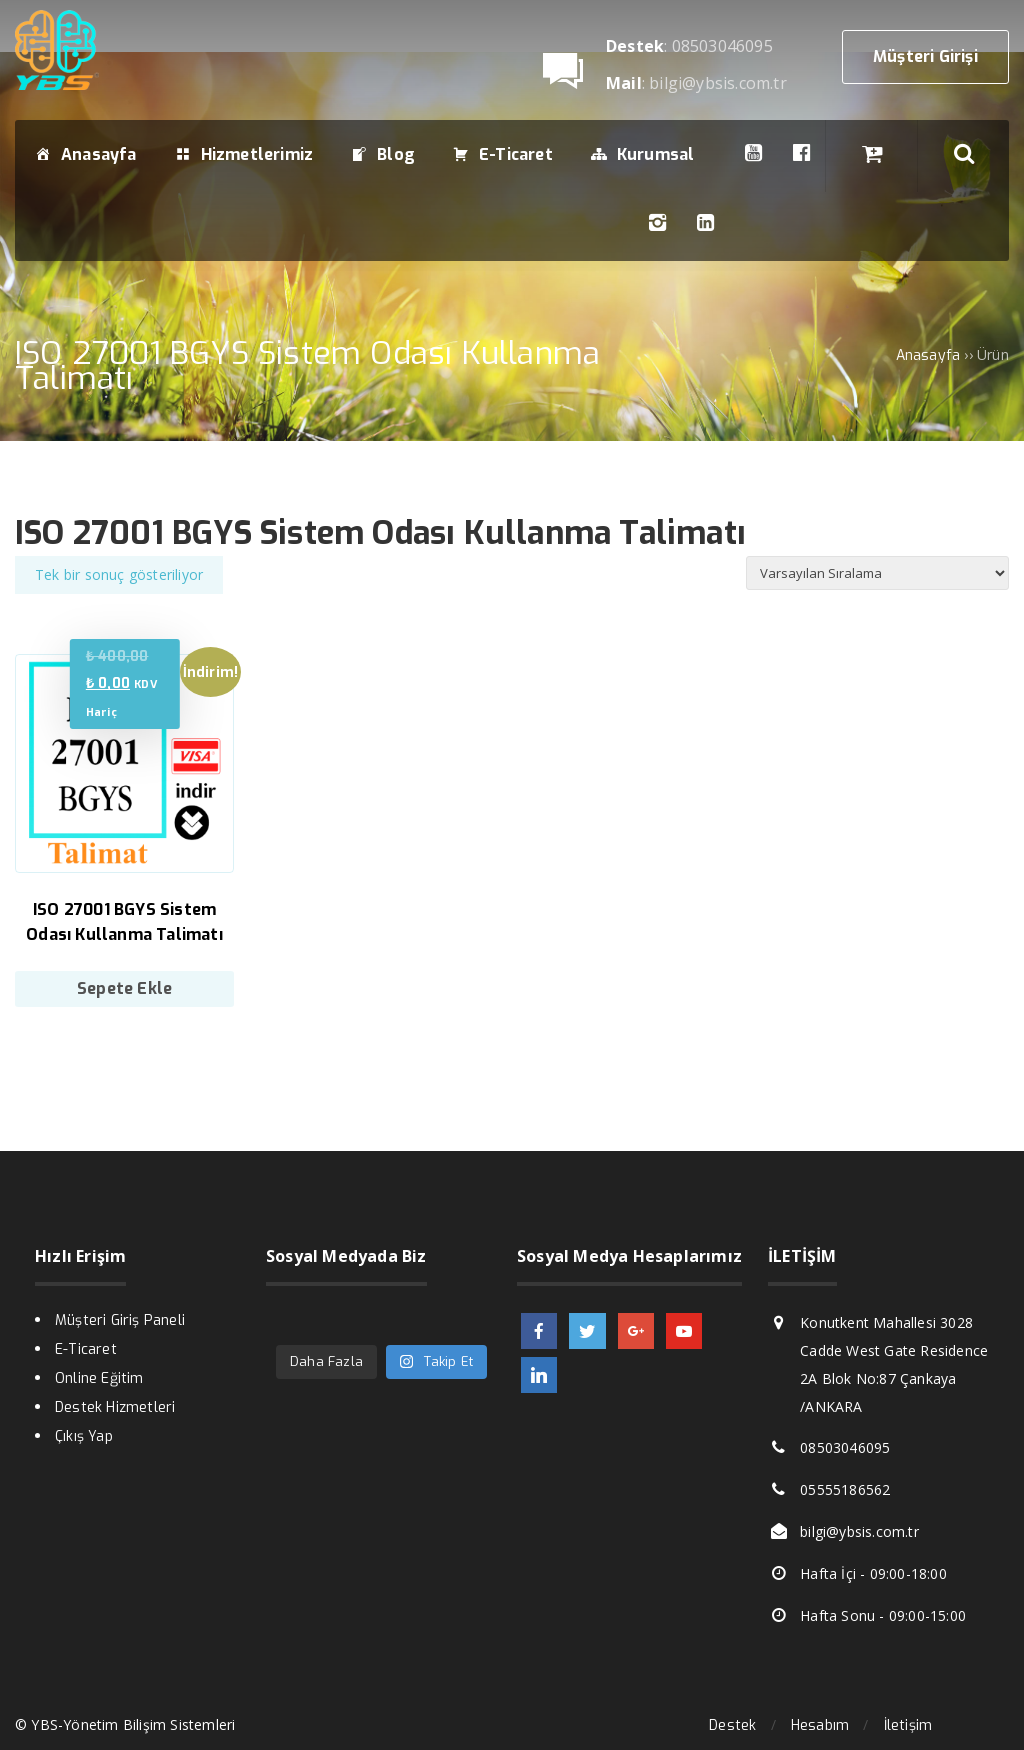 This screenshot has height=1750, width=1024. Describe the element at coordinates (877, 573) in the screenshot. I see `[Sipariş]` at that location.